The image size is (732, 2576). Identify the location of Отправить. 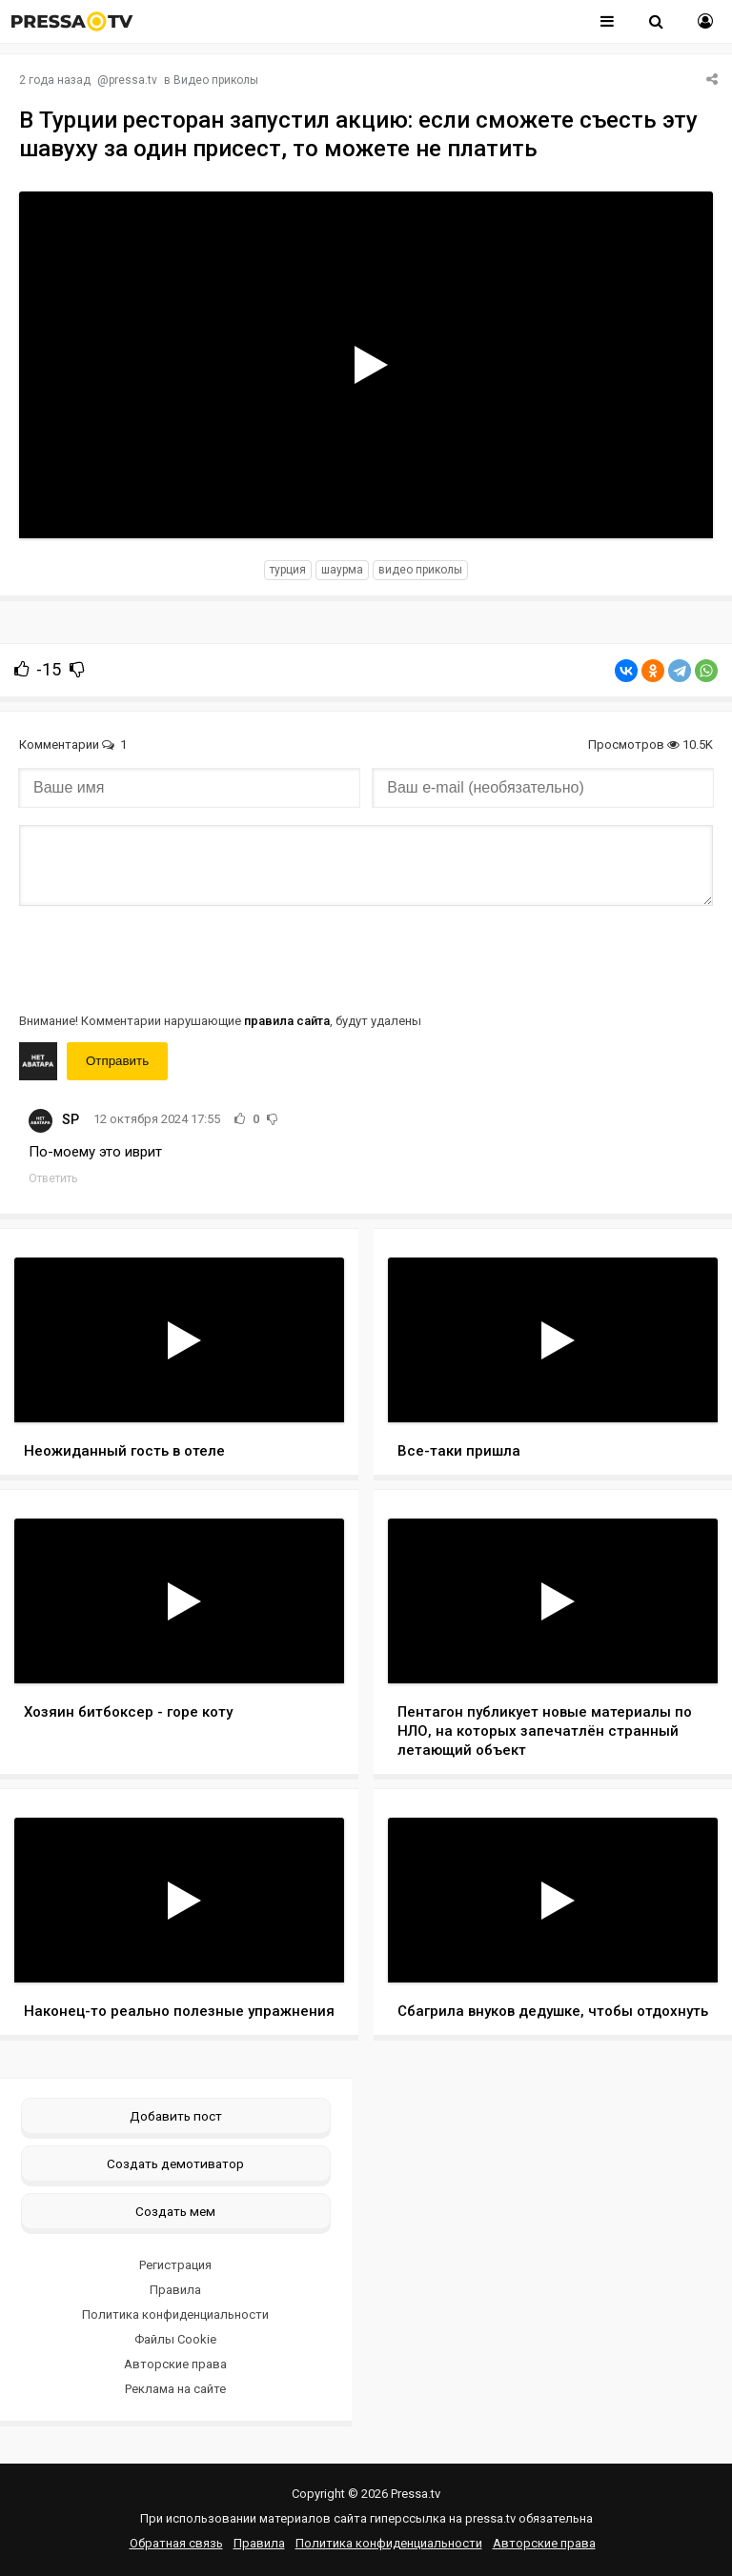
(117, 1061).